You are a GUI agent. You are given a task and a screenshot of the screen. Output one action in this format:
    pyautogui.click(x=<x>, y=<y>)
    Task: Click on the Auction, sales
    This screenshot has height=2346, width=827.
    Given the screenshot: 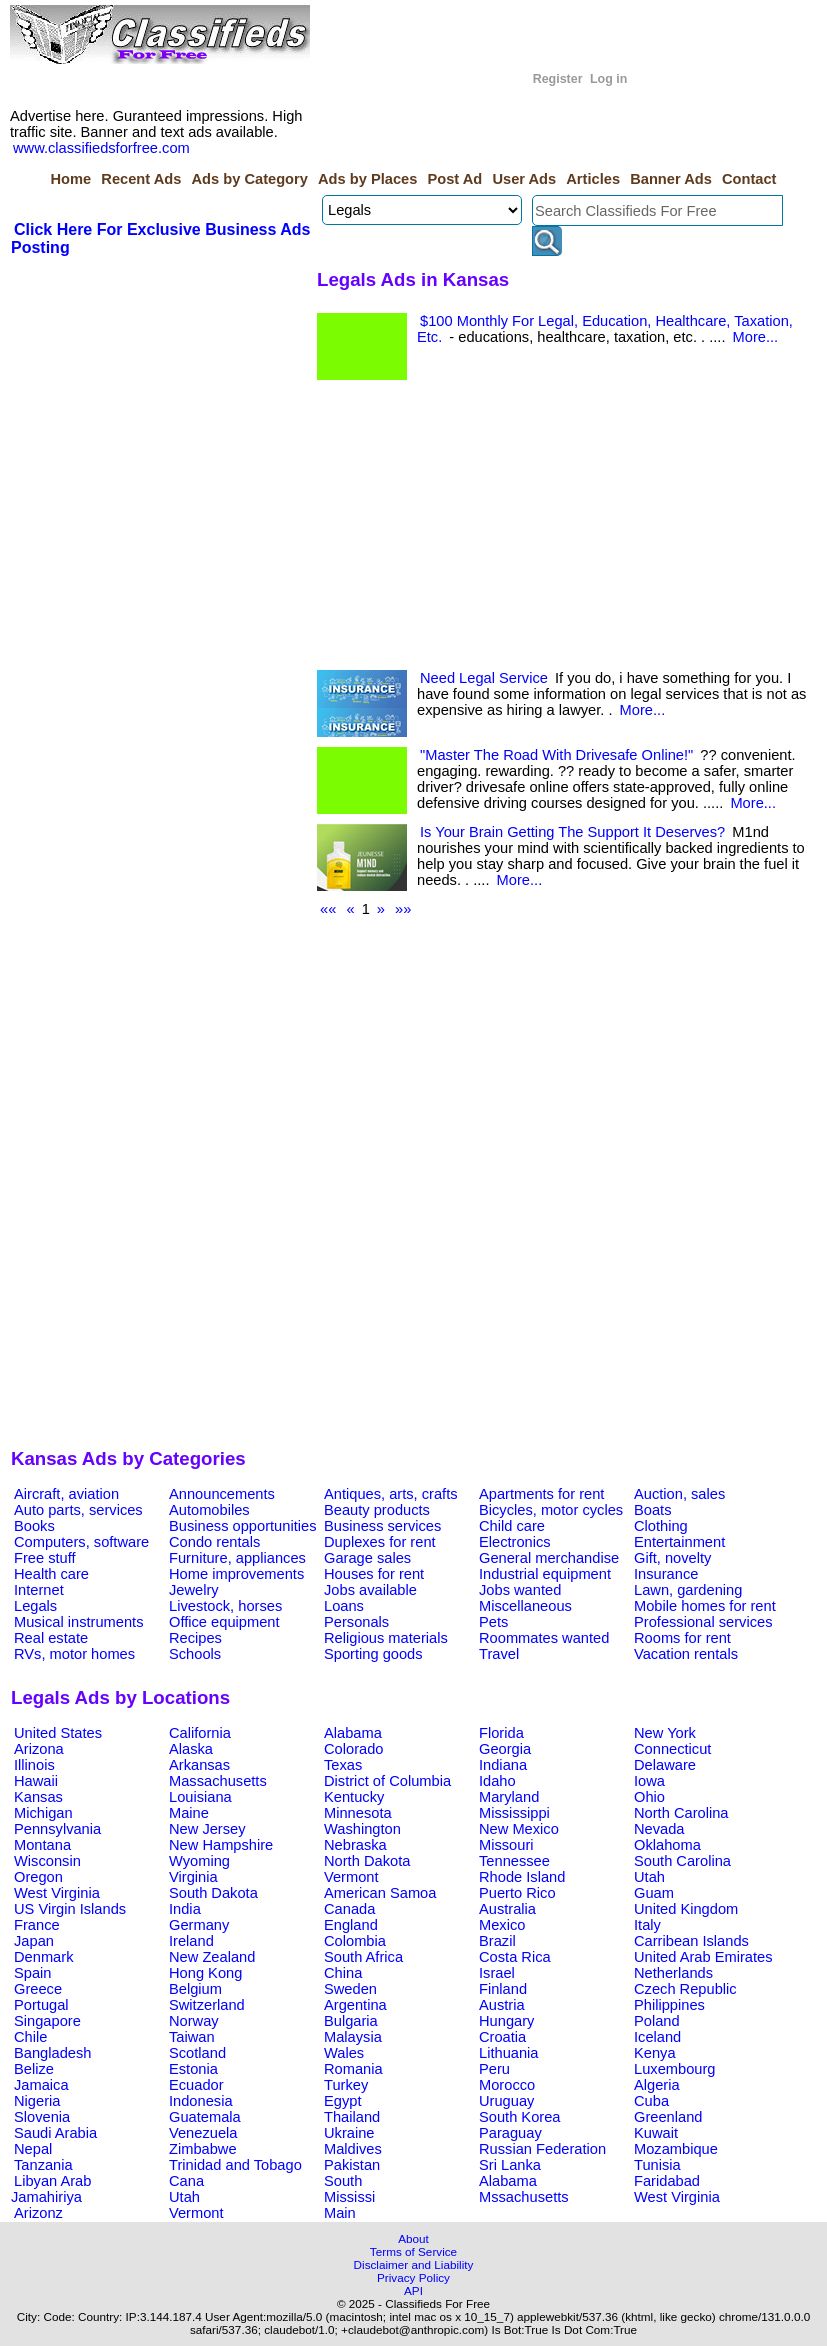 What is the action you would take?
    pyautogui.click(x=679, y=1494)
    